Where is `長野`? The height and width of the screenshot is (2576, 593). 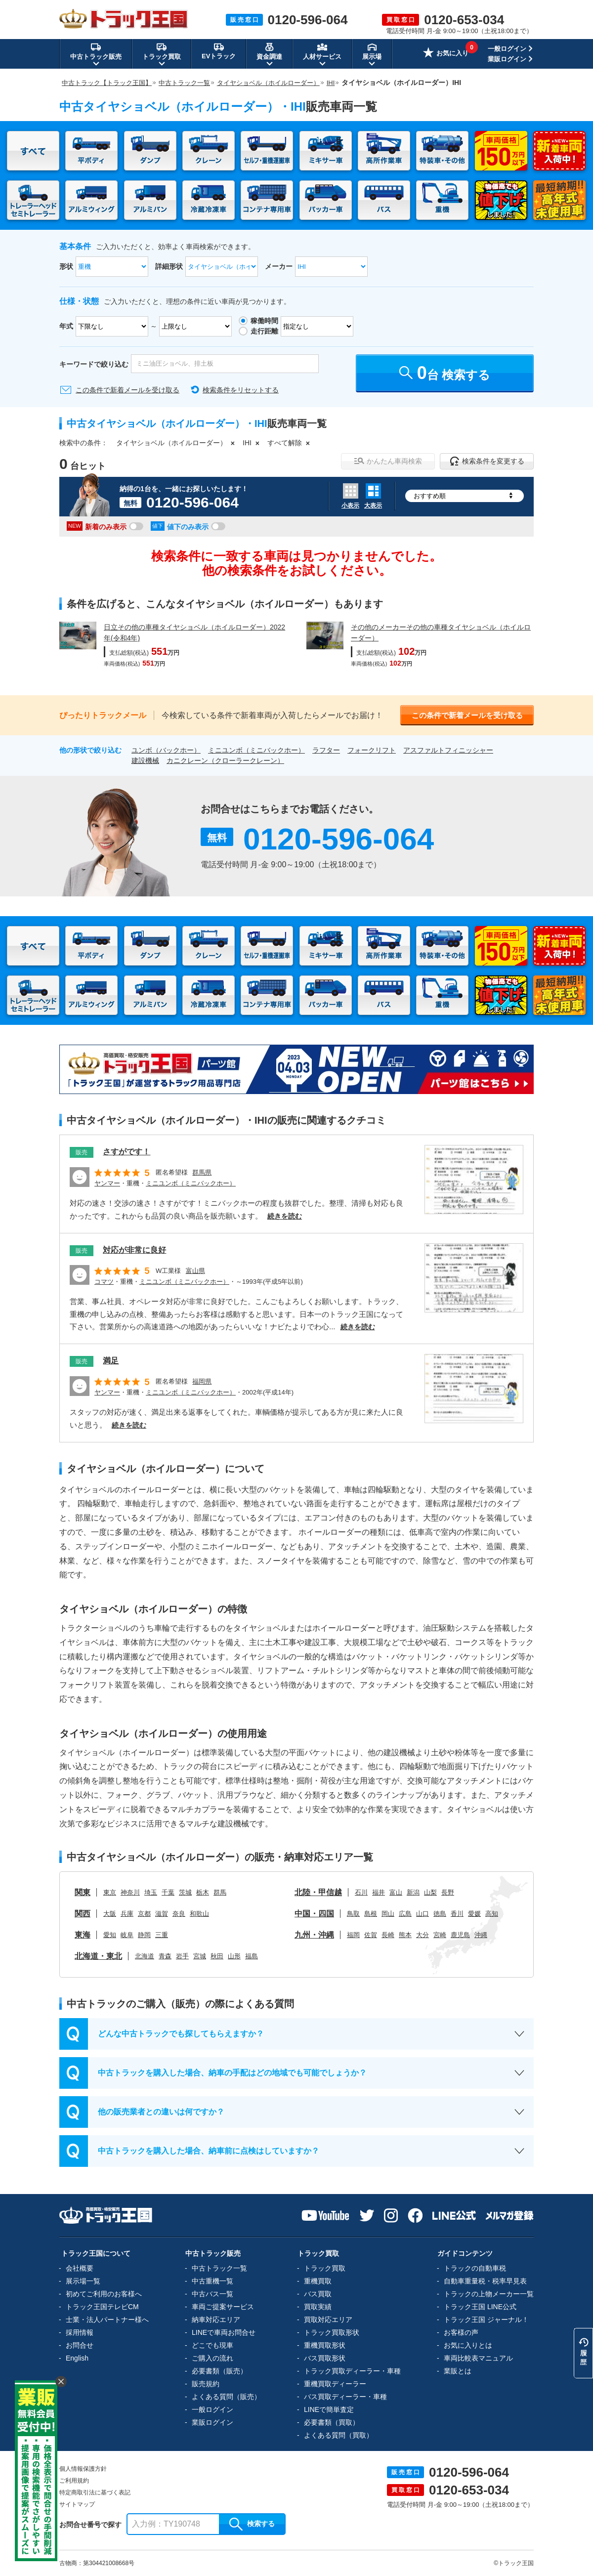 長野 is located at coordinates (447, 1892).